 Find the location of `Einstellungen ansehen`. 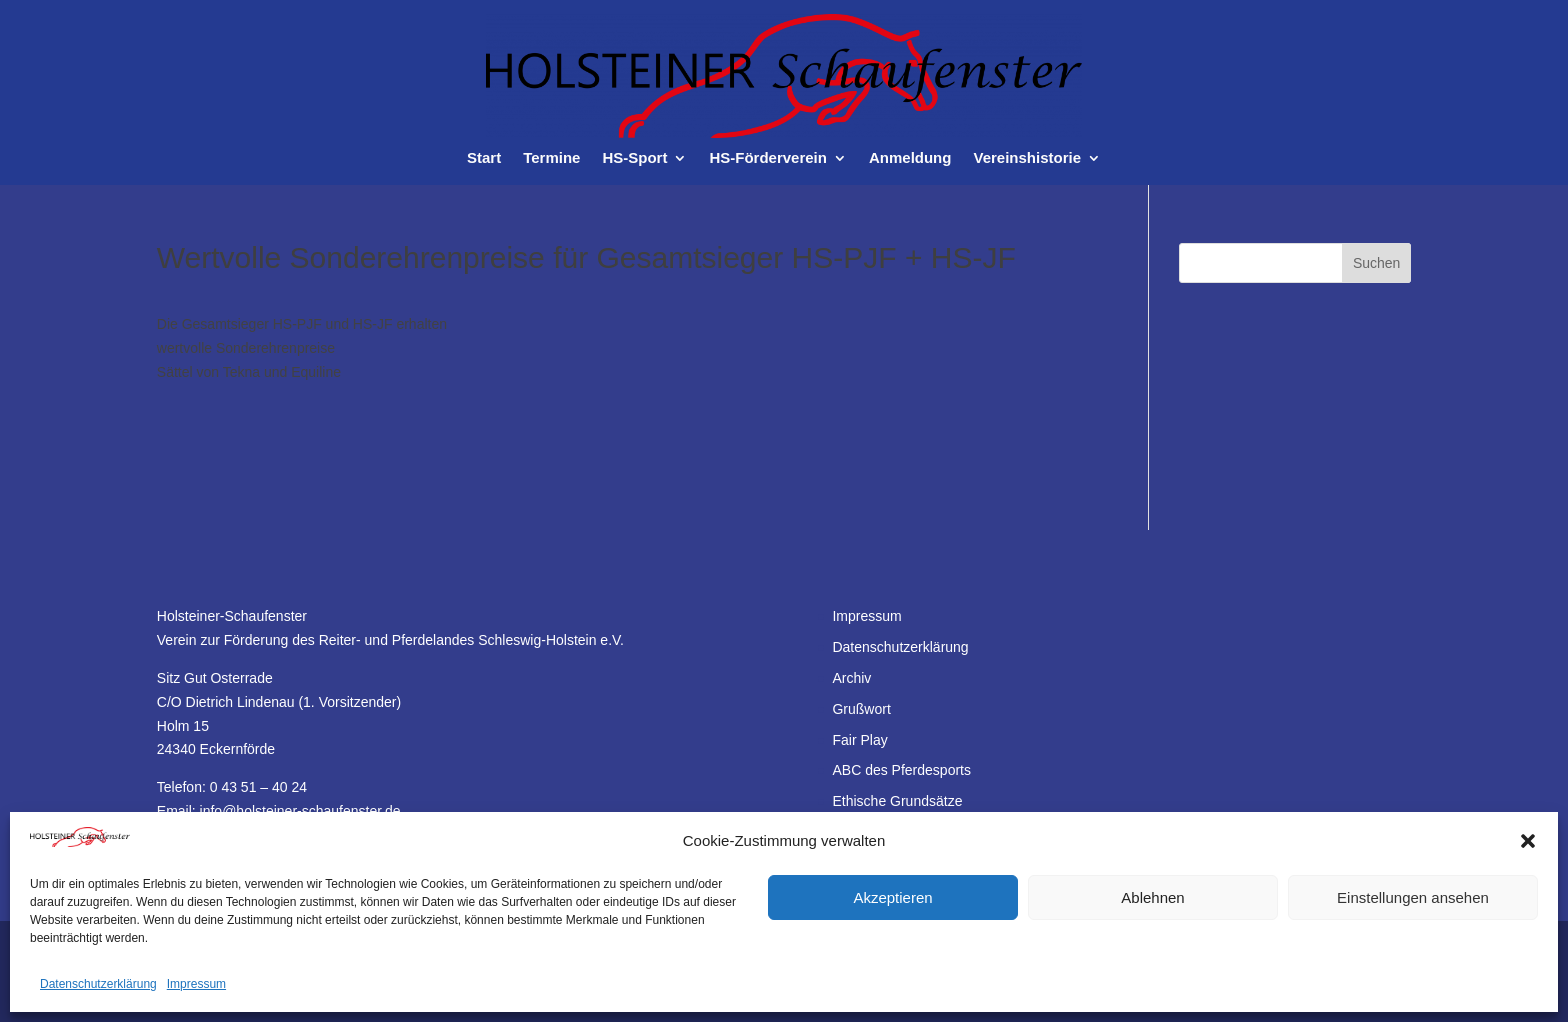

Einstellungen ansehen is located at coordinates (1413, 897).